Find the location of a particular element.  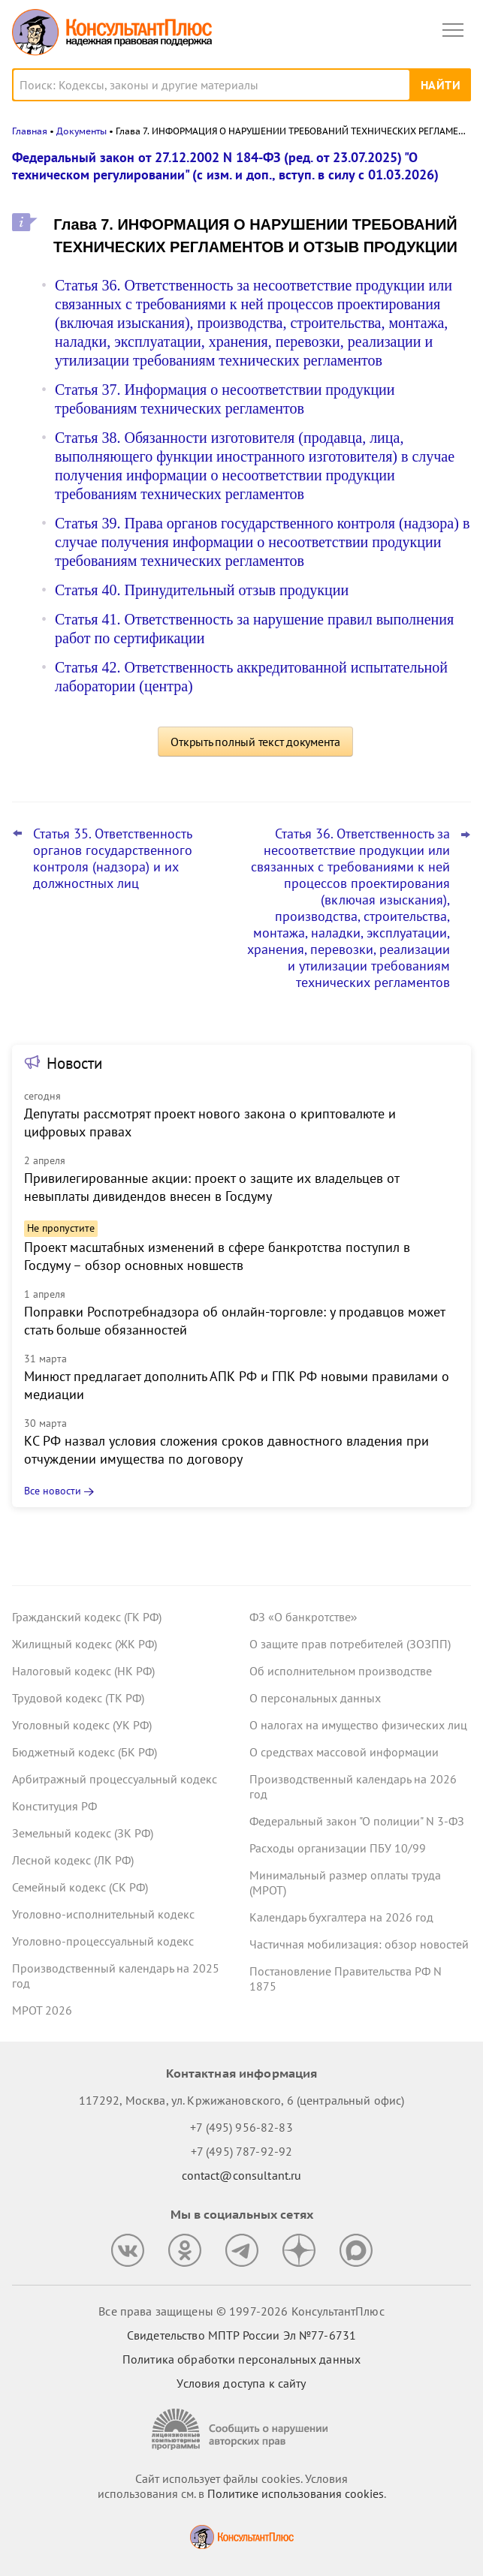

МРОТ 2026 is located at coordinates (42, 2010).